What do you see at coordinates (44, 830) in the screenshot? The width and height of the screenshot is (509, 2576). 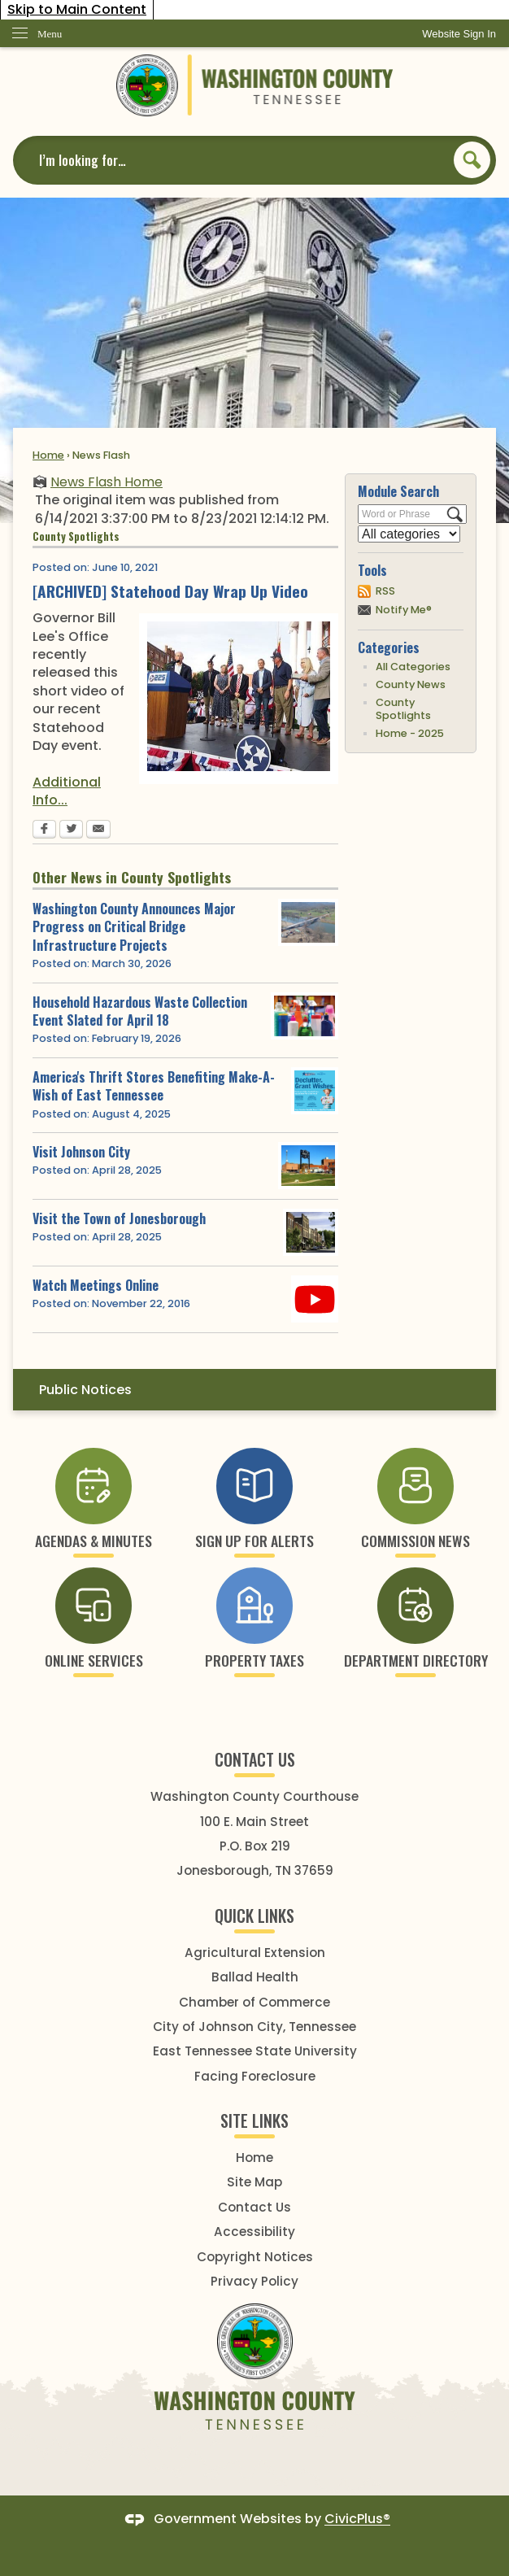 I see `[Facebook Opens in new window]` at bounding box center [44, 830].